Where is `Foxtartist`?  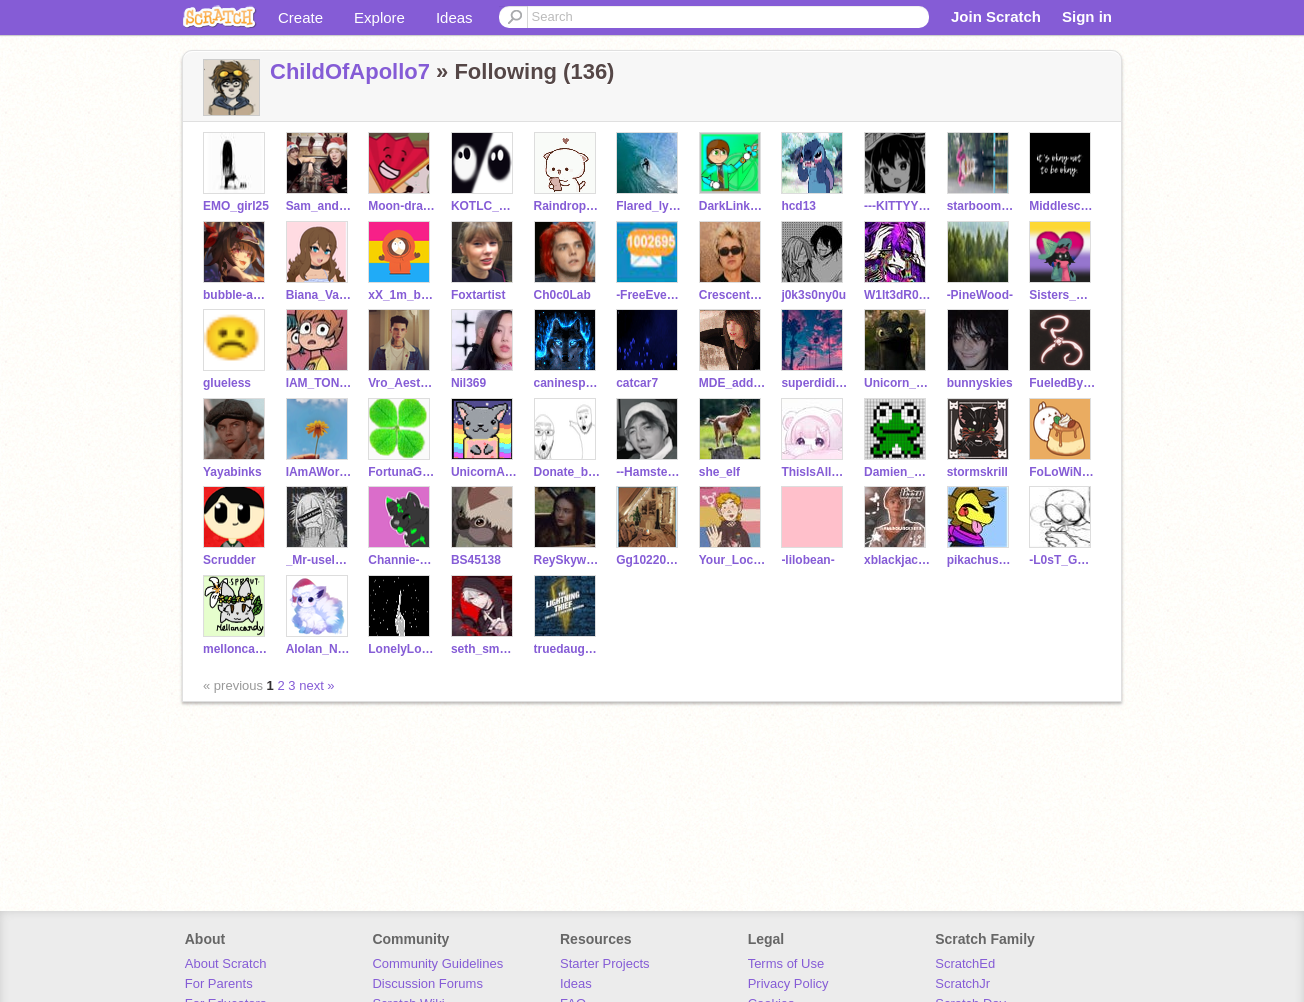
Foxtartist is located at coordinates (478, 295).